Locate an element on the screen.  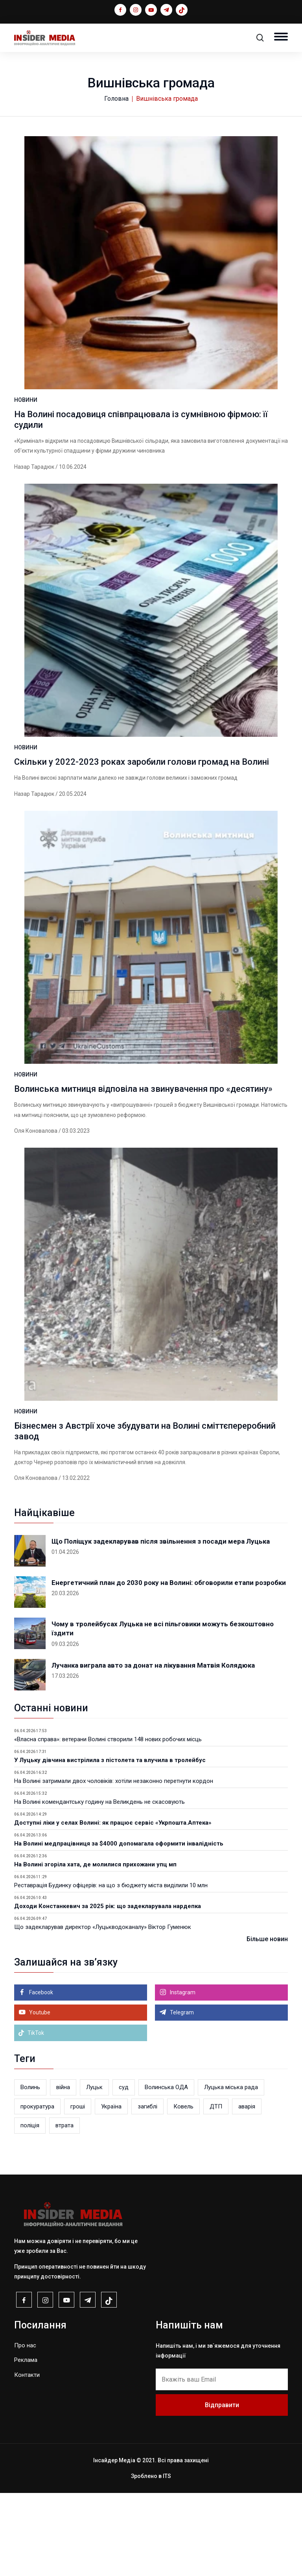
Більше новин is located at coordinates (267, 2022).